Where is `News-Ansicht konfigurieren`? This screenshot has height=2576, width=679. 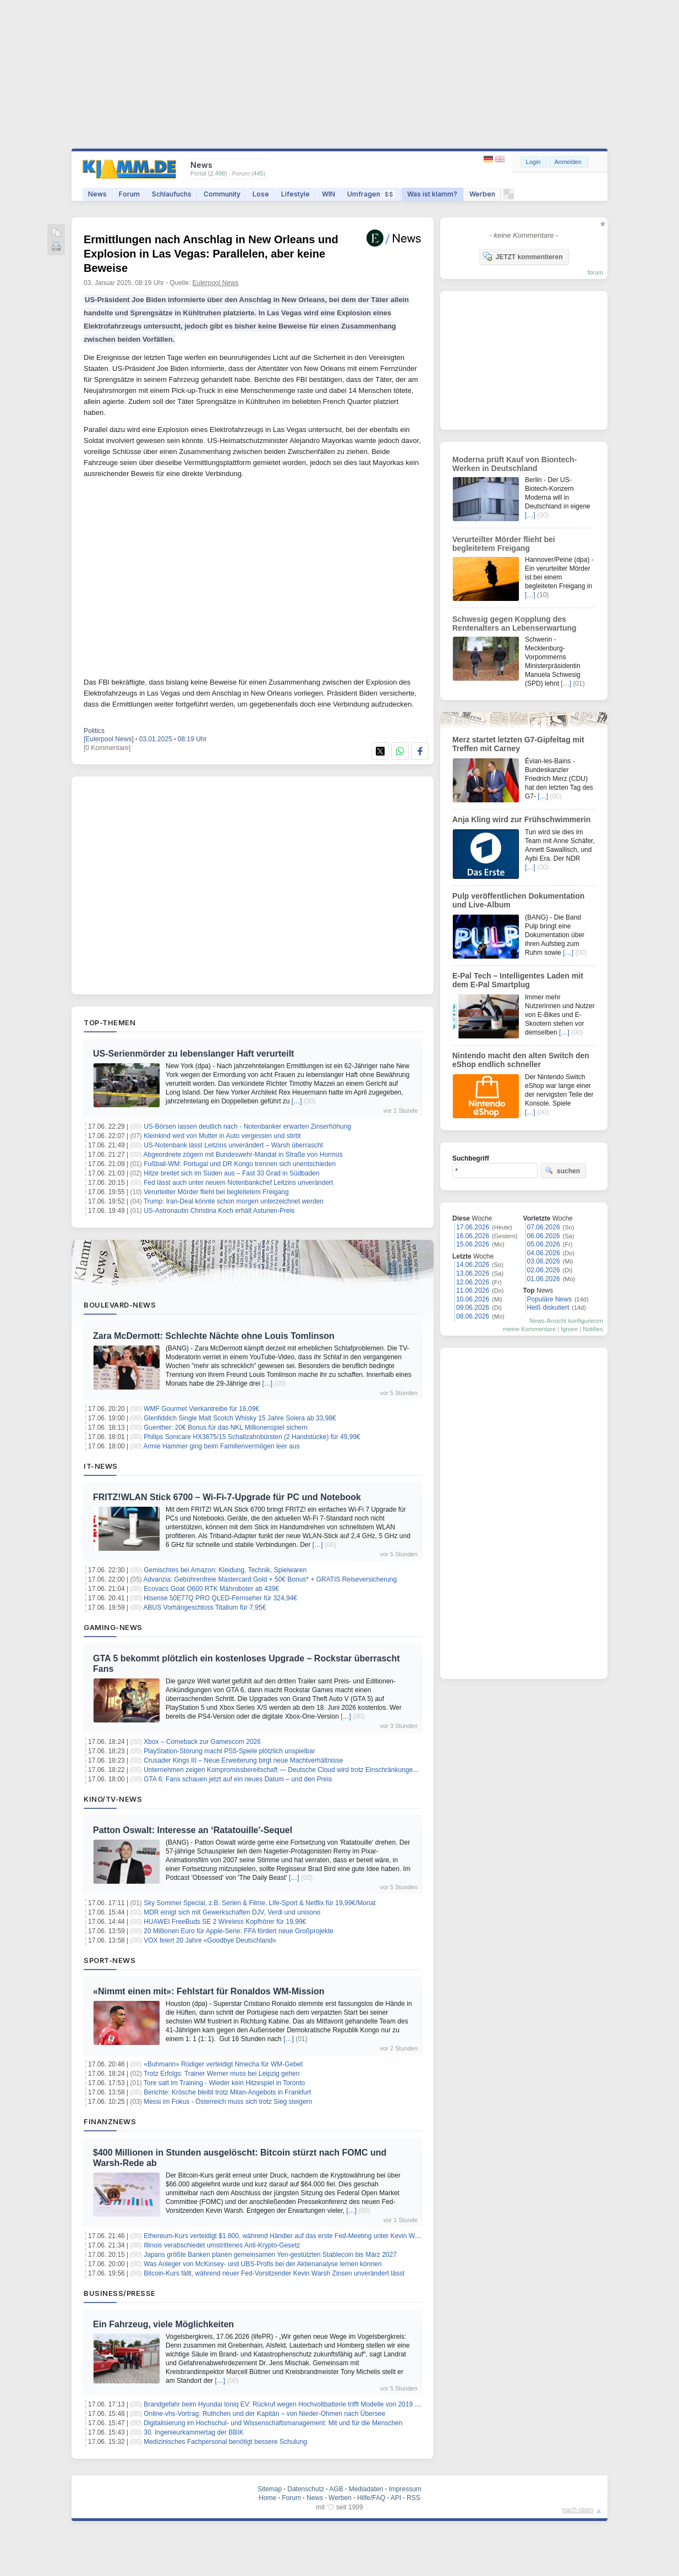 News-Ansicht konfigurieren is located at coordinates (566, 1320).